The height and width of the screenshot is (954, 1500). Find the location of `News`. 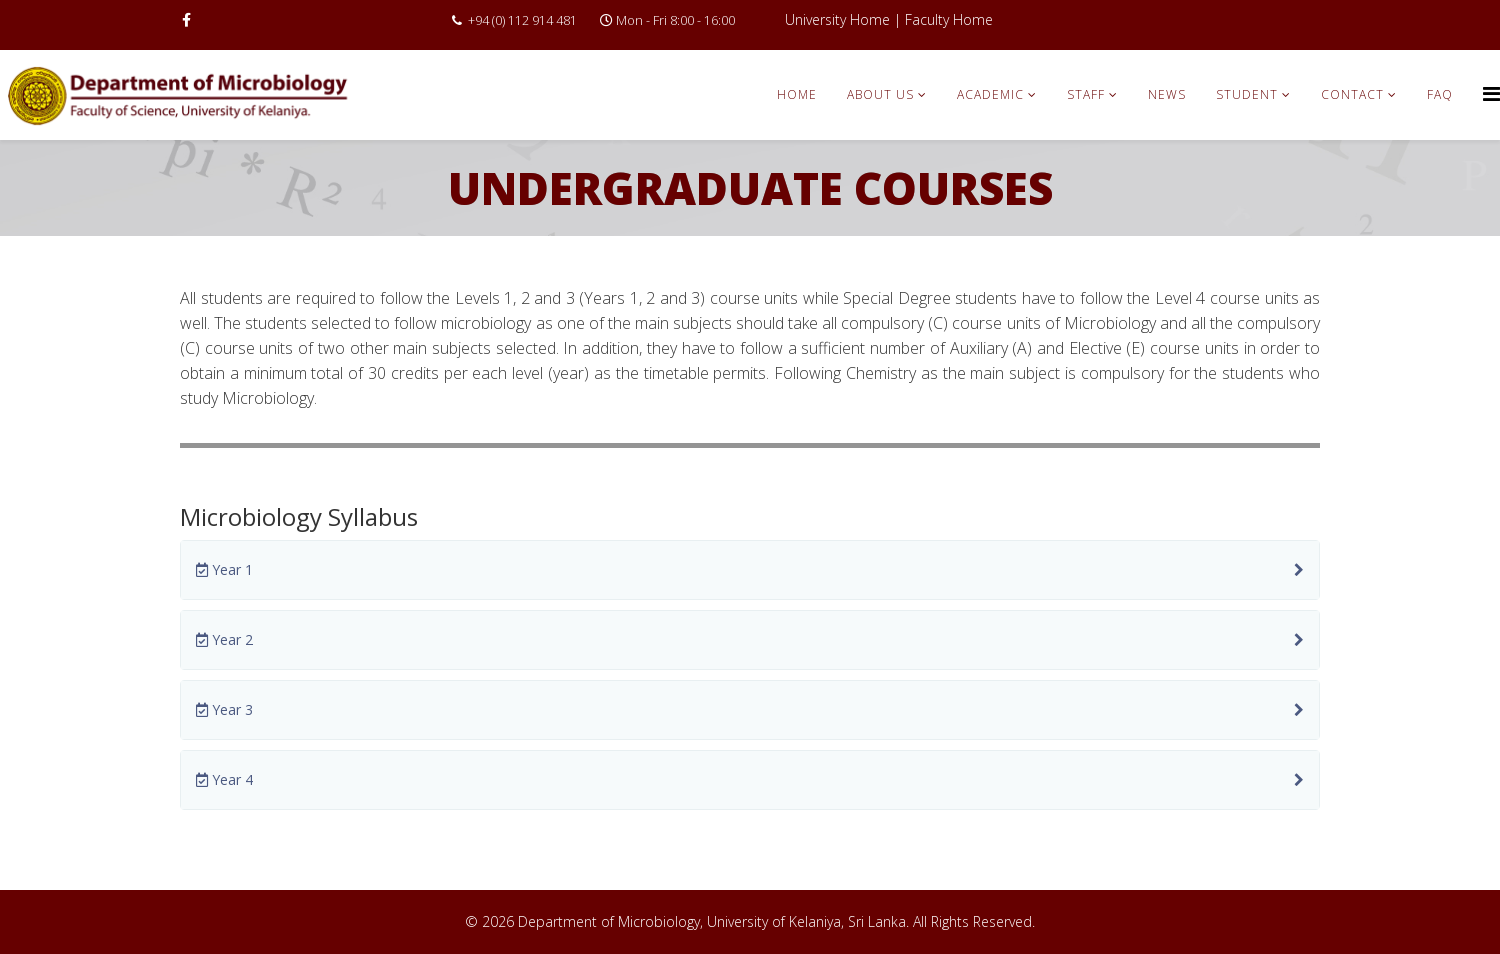

News is located at coordinates (1167, 94).